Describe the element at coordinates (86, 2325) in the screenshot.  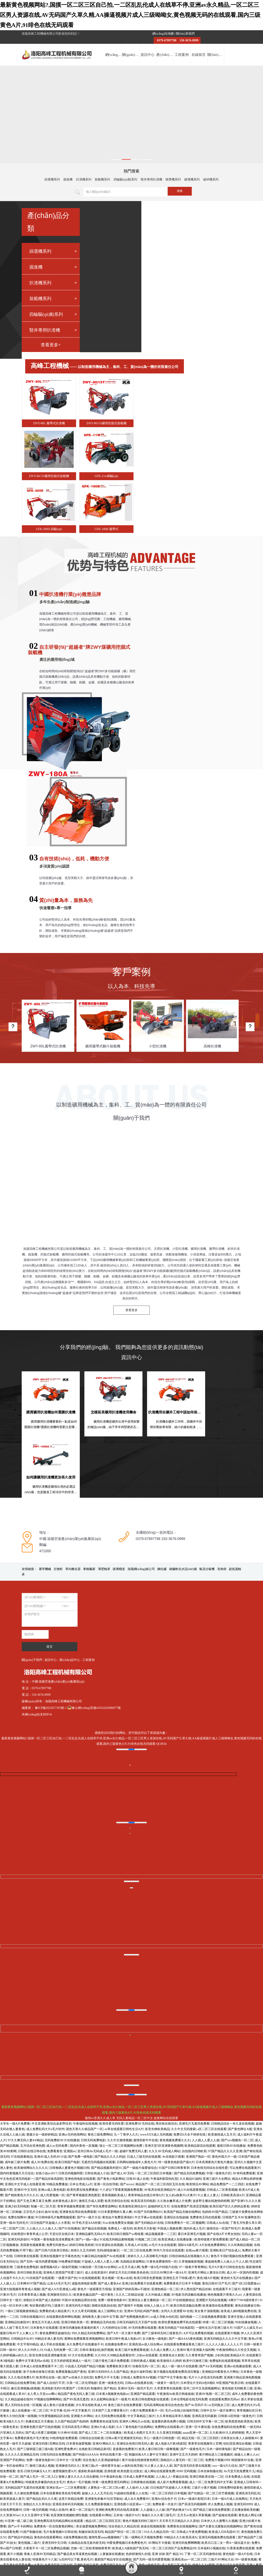
I see `一级免成人片欧美久久人人操` at that location.